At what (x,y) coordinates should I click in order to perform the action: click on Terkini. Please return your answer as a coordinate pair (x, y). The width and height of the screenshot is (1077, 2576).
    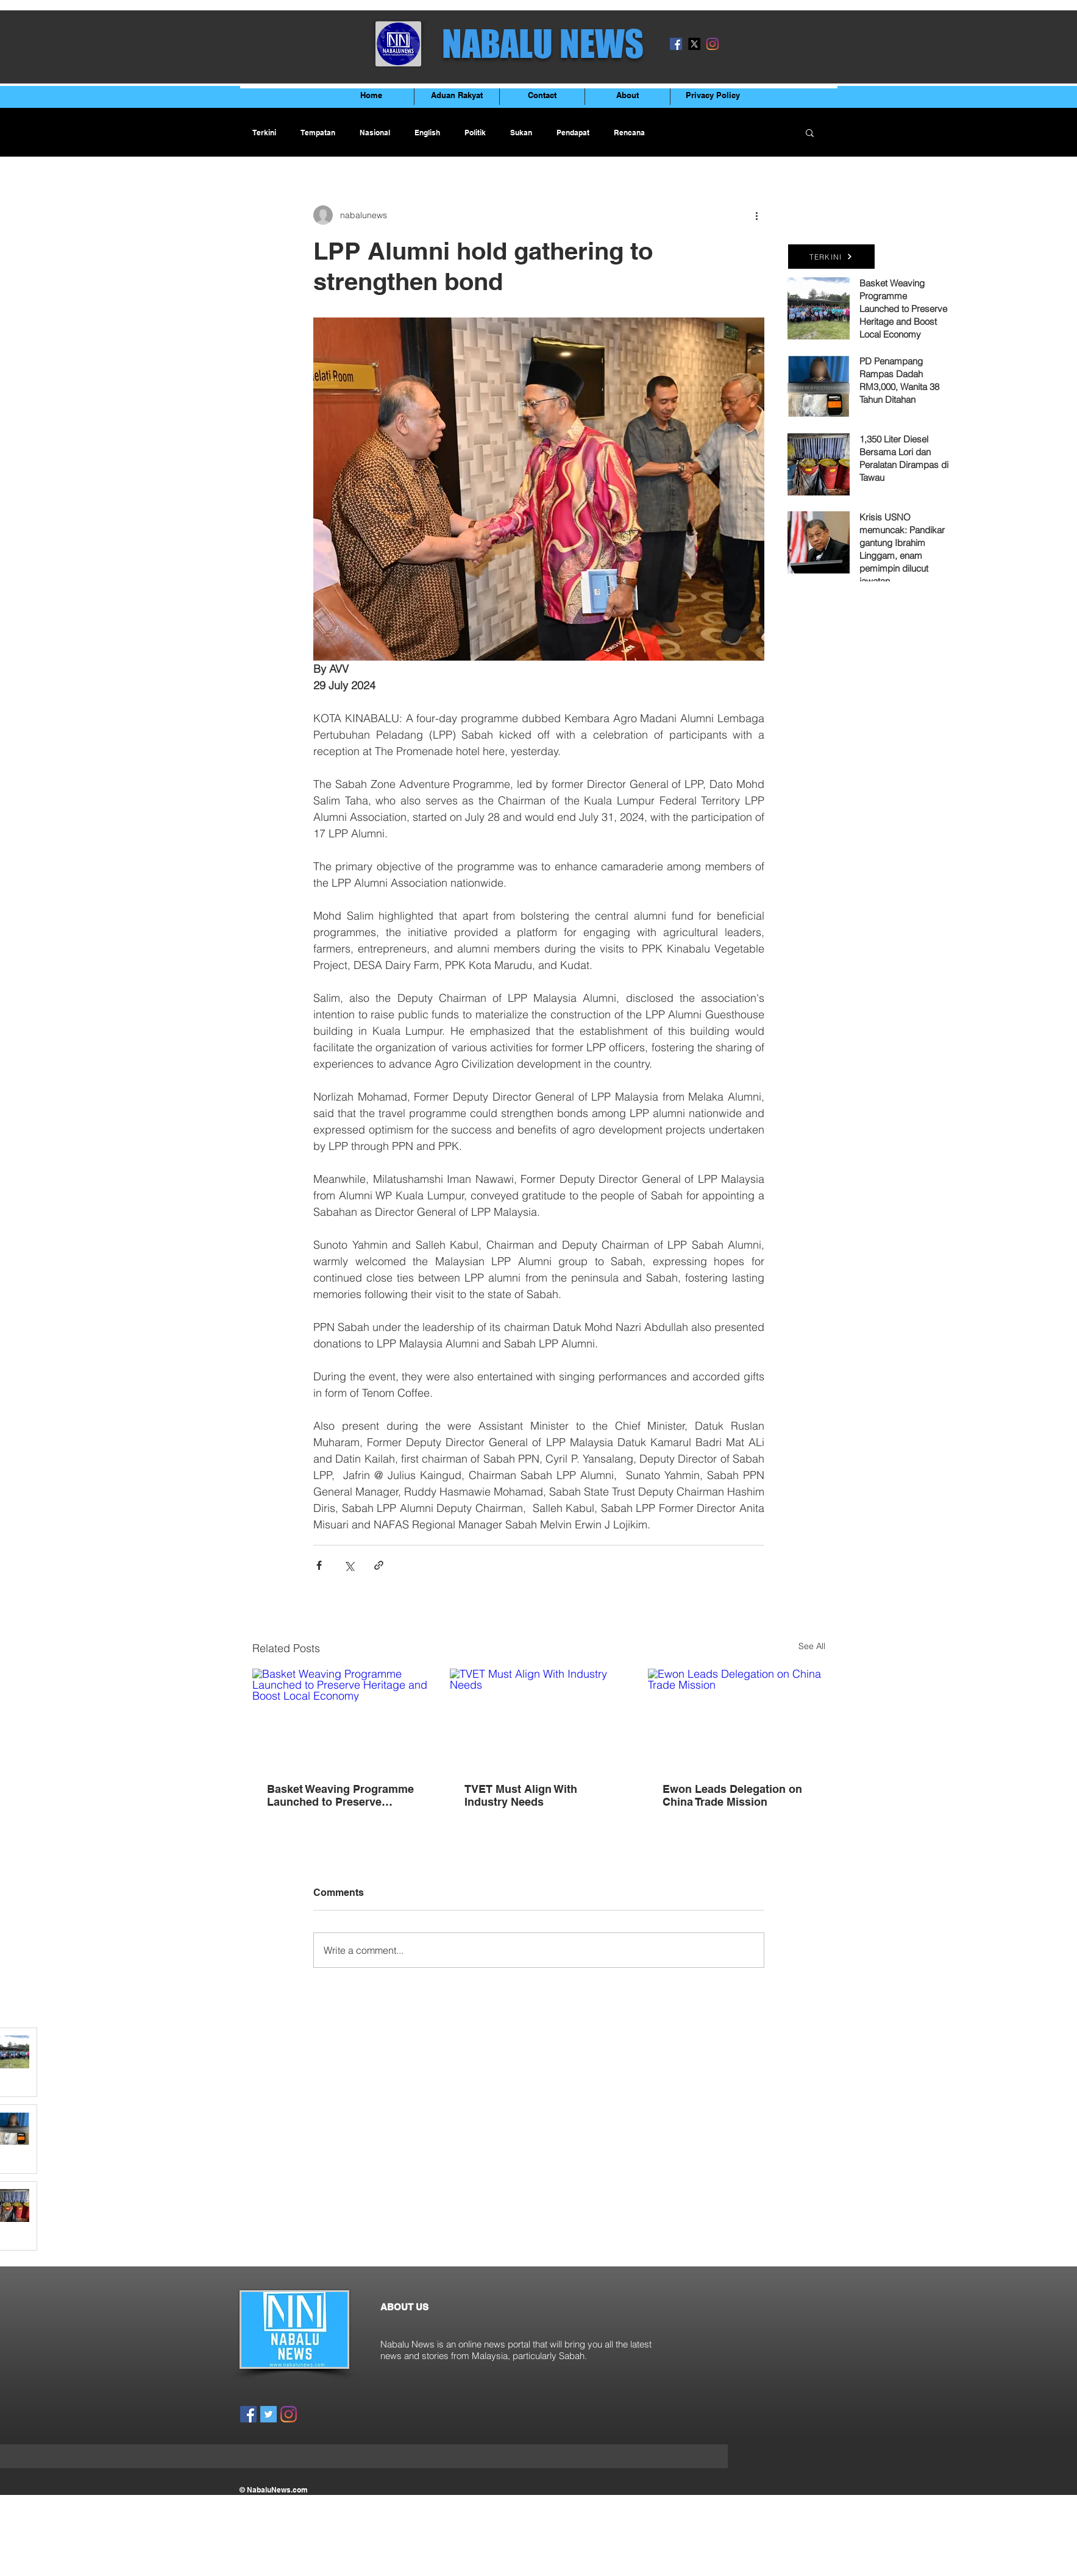
    Looking at the image, I should click on (264, 132).